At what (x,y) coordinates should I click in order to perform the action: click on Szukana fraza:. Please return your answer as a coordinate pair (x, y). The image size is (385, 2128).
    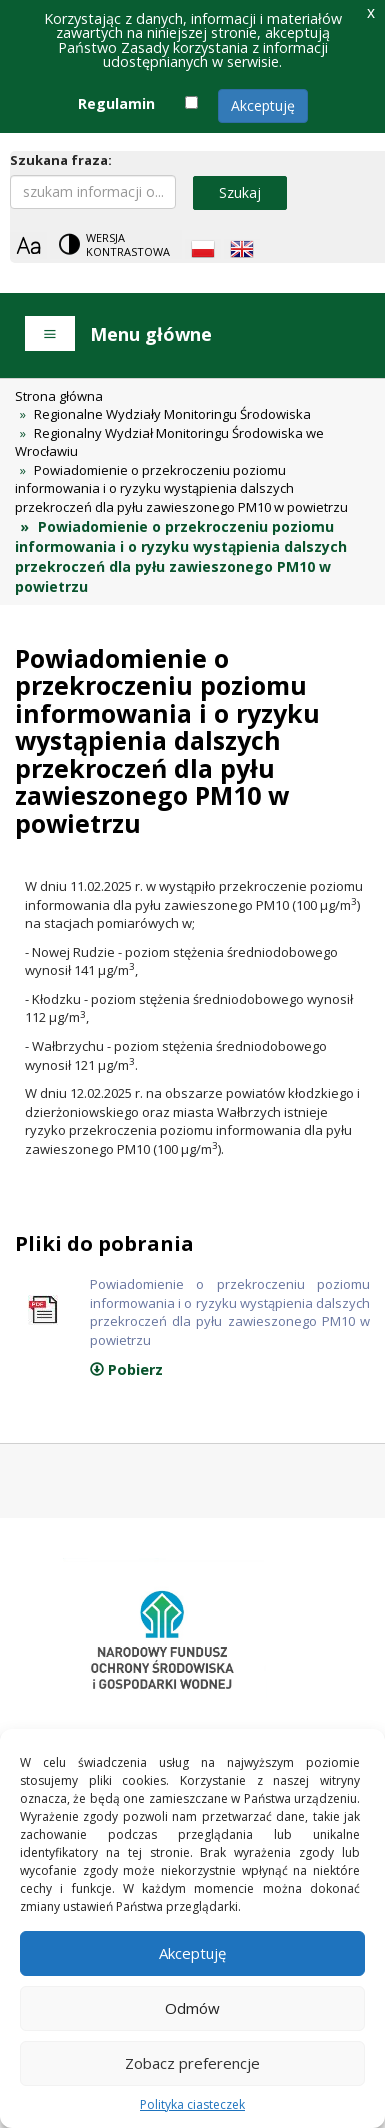
    Looking at the image, I should click on (61, 160).